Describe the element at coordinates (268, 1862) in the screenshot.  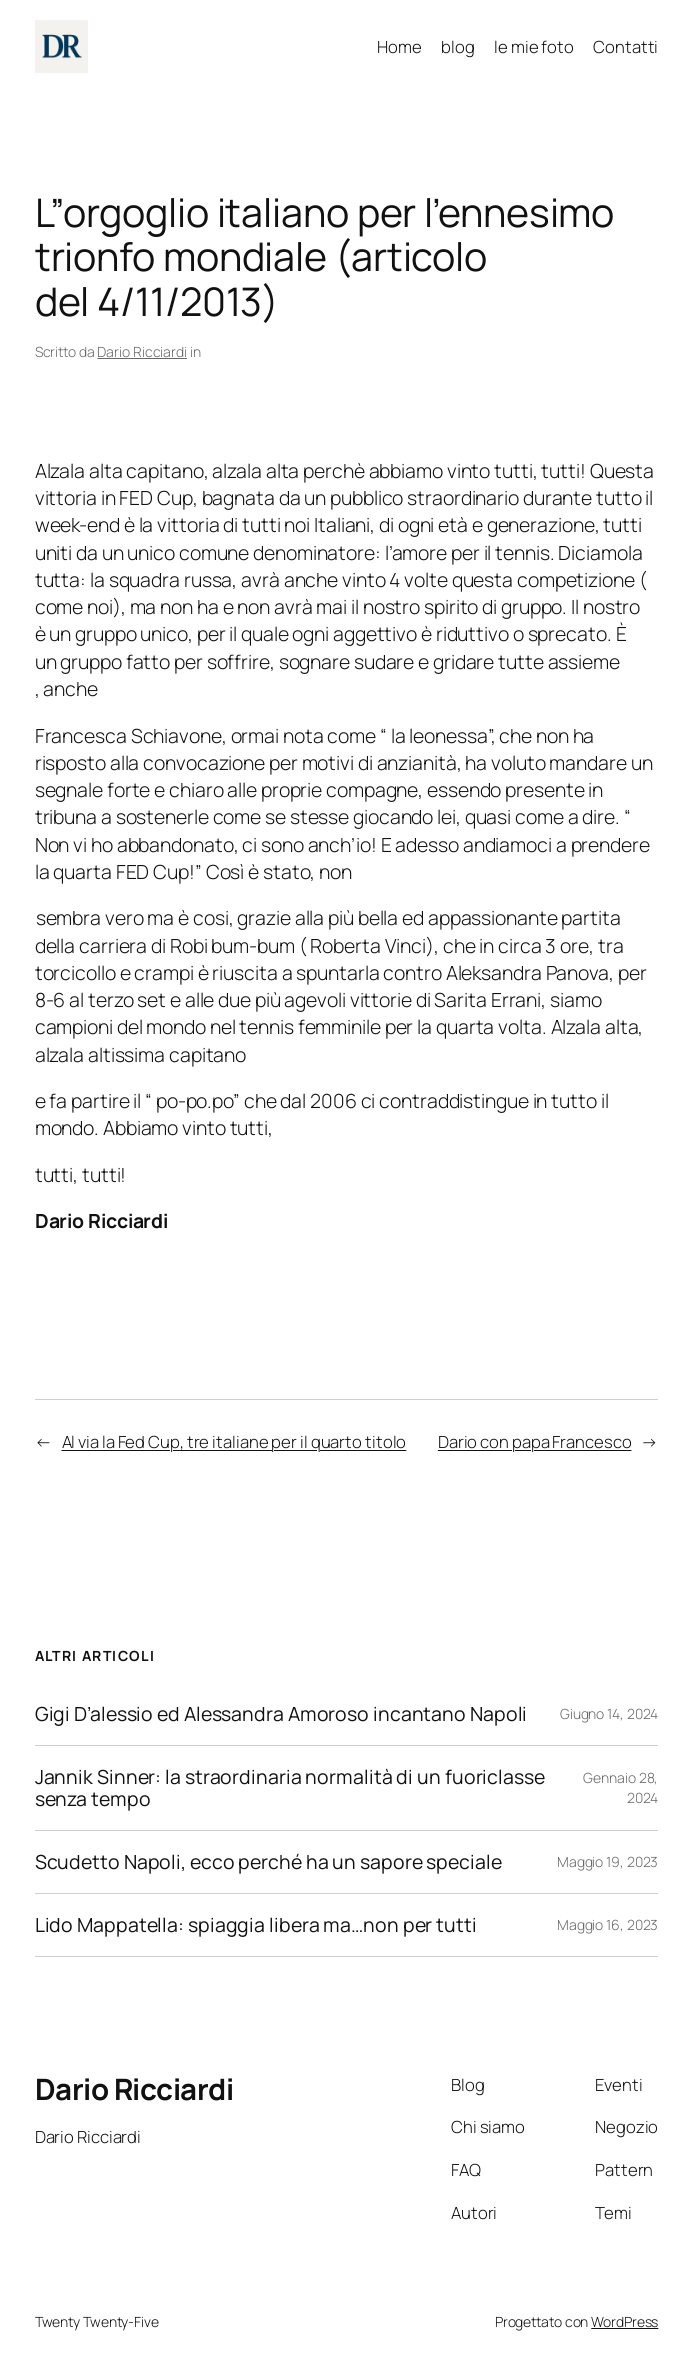
I see `Scudetto Napoli, ecco perché ha un sapore speciale` at that location.